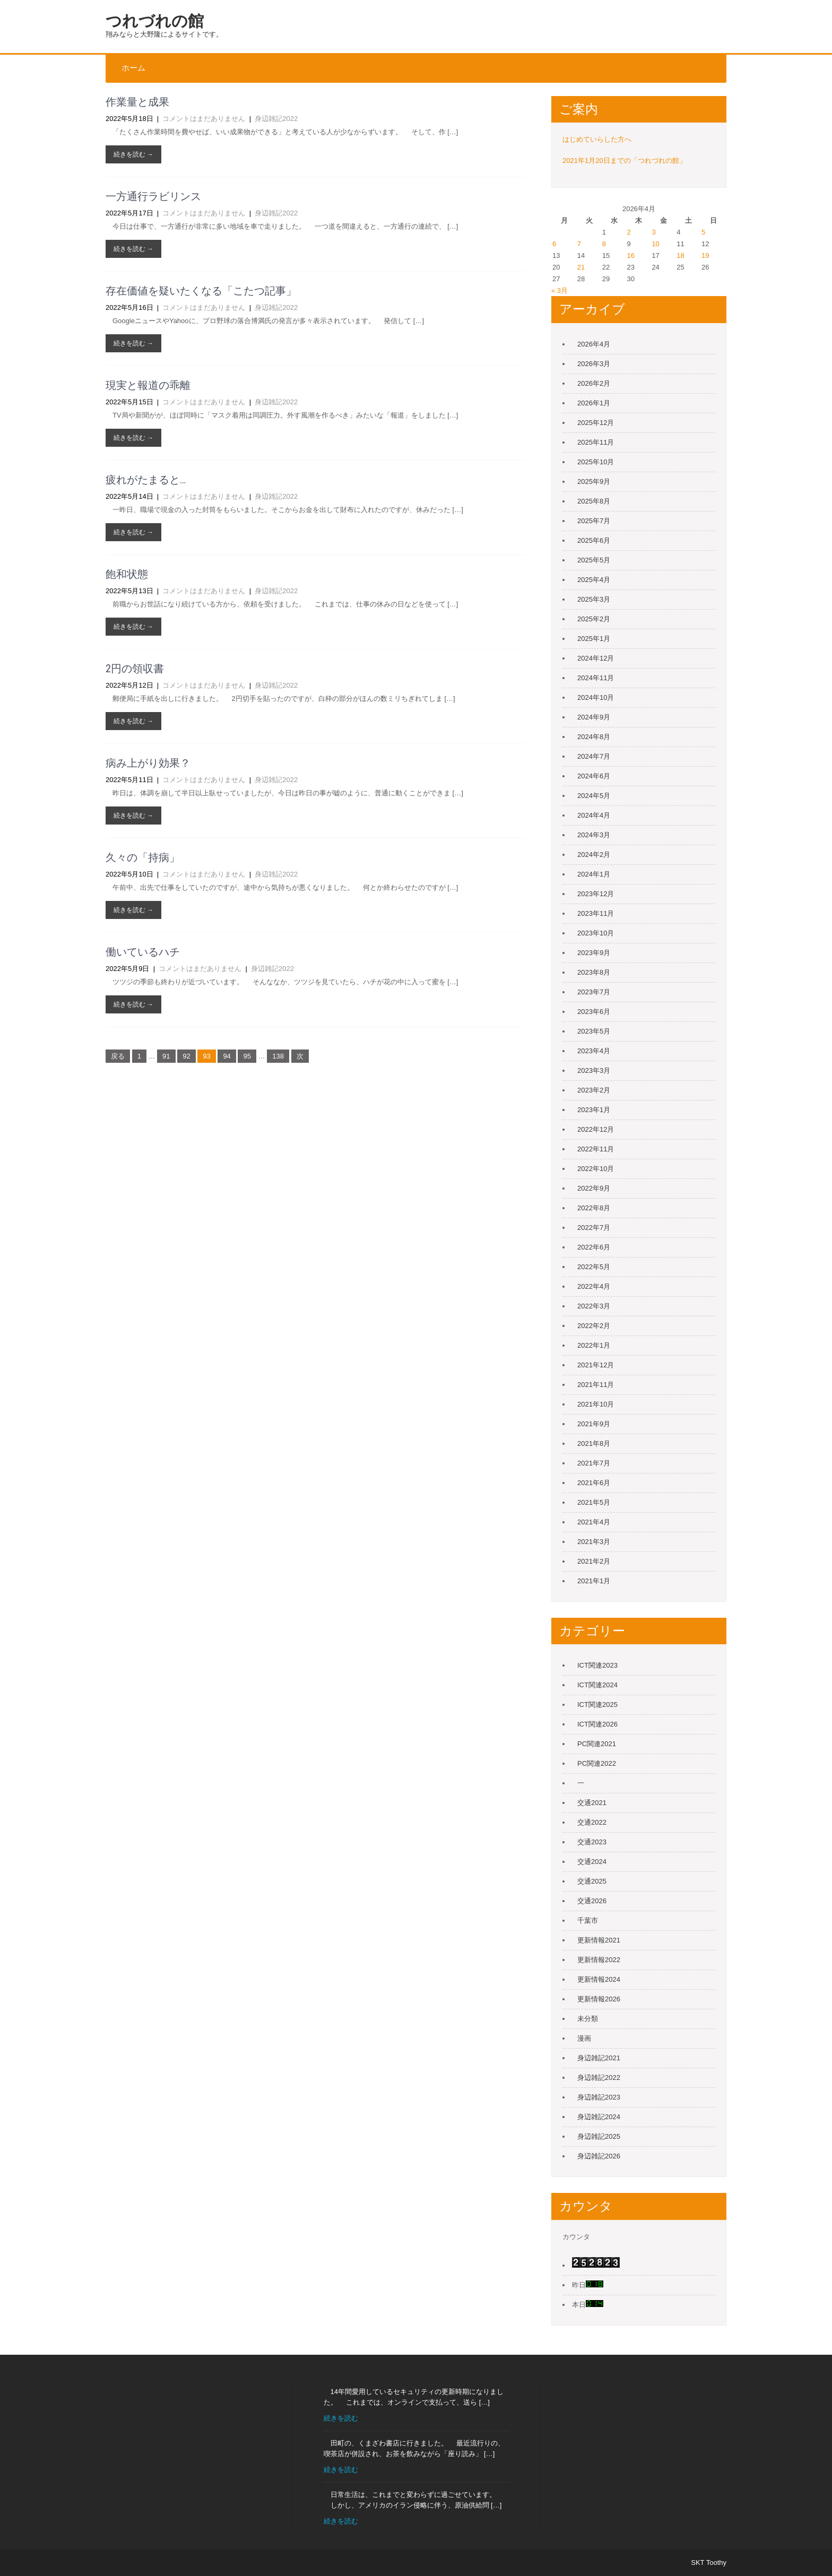 The width and height of the screenshot is (832, 2576). What do you see at coordinates (593, 560) in the screenshot?
I see `2025年5月` at bounding box center [593, 560].